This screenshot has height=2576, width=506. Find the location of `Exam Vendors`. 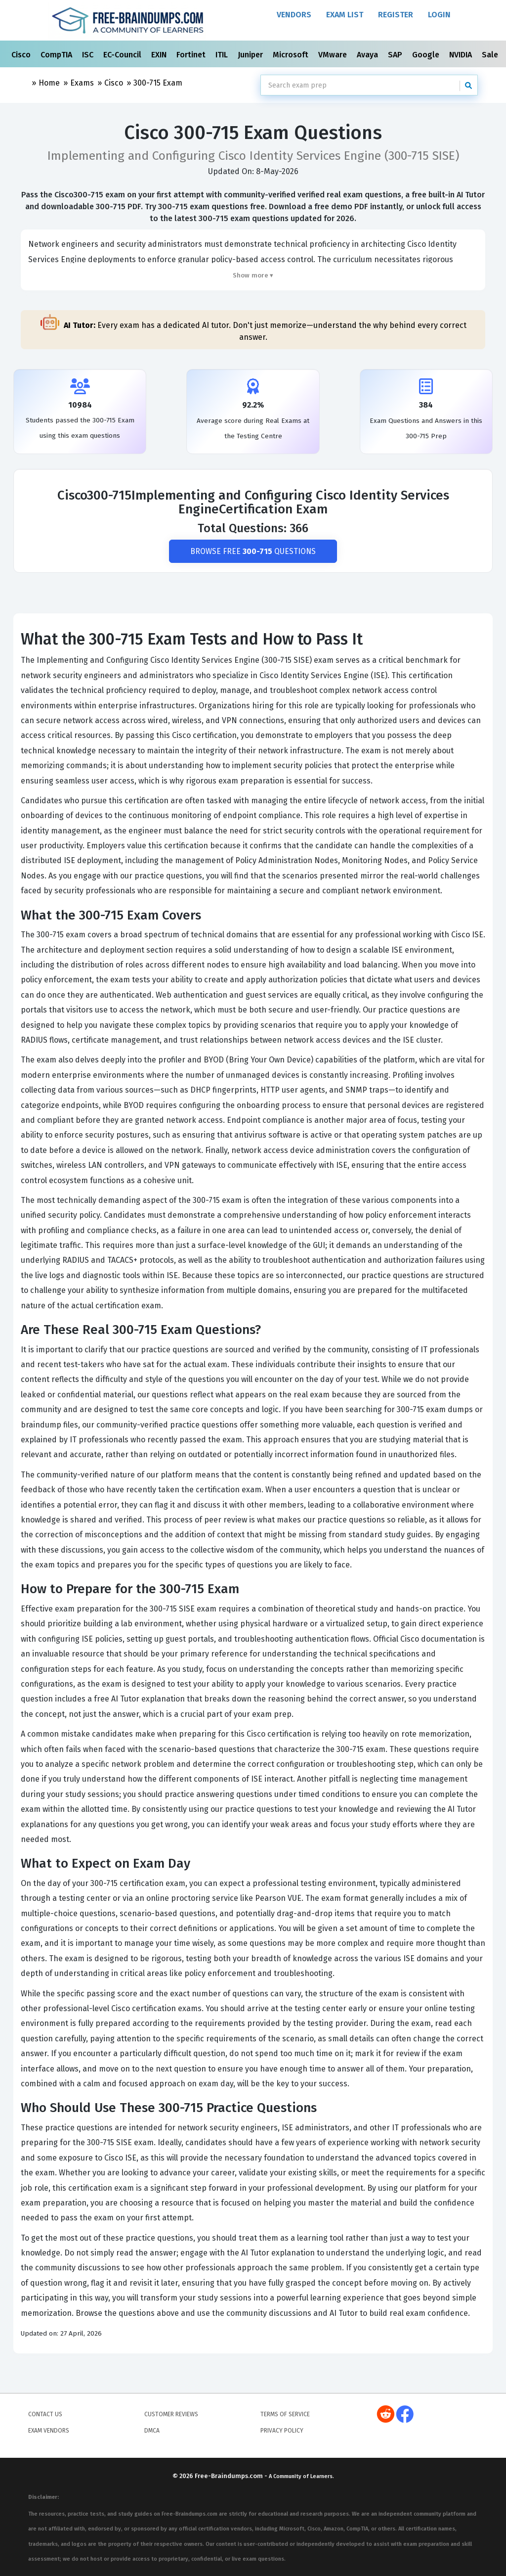

Exam Vendors is located at coordinates (48, 2430).